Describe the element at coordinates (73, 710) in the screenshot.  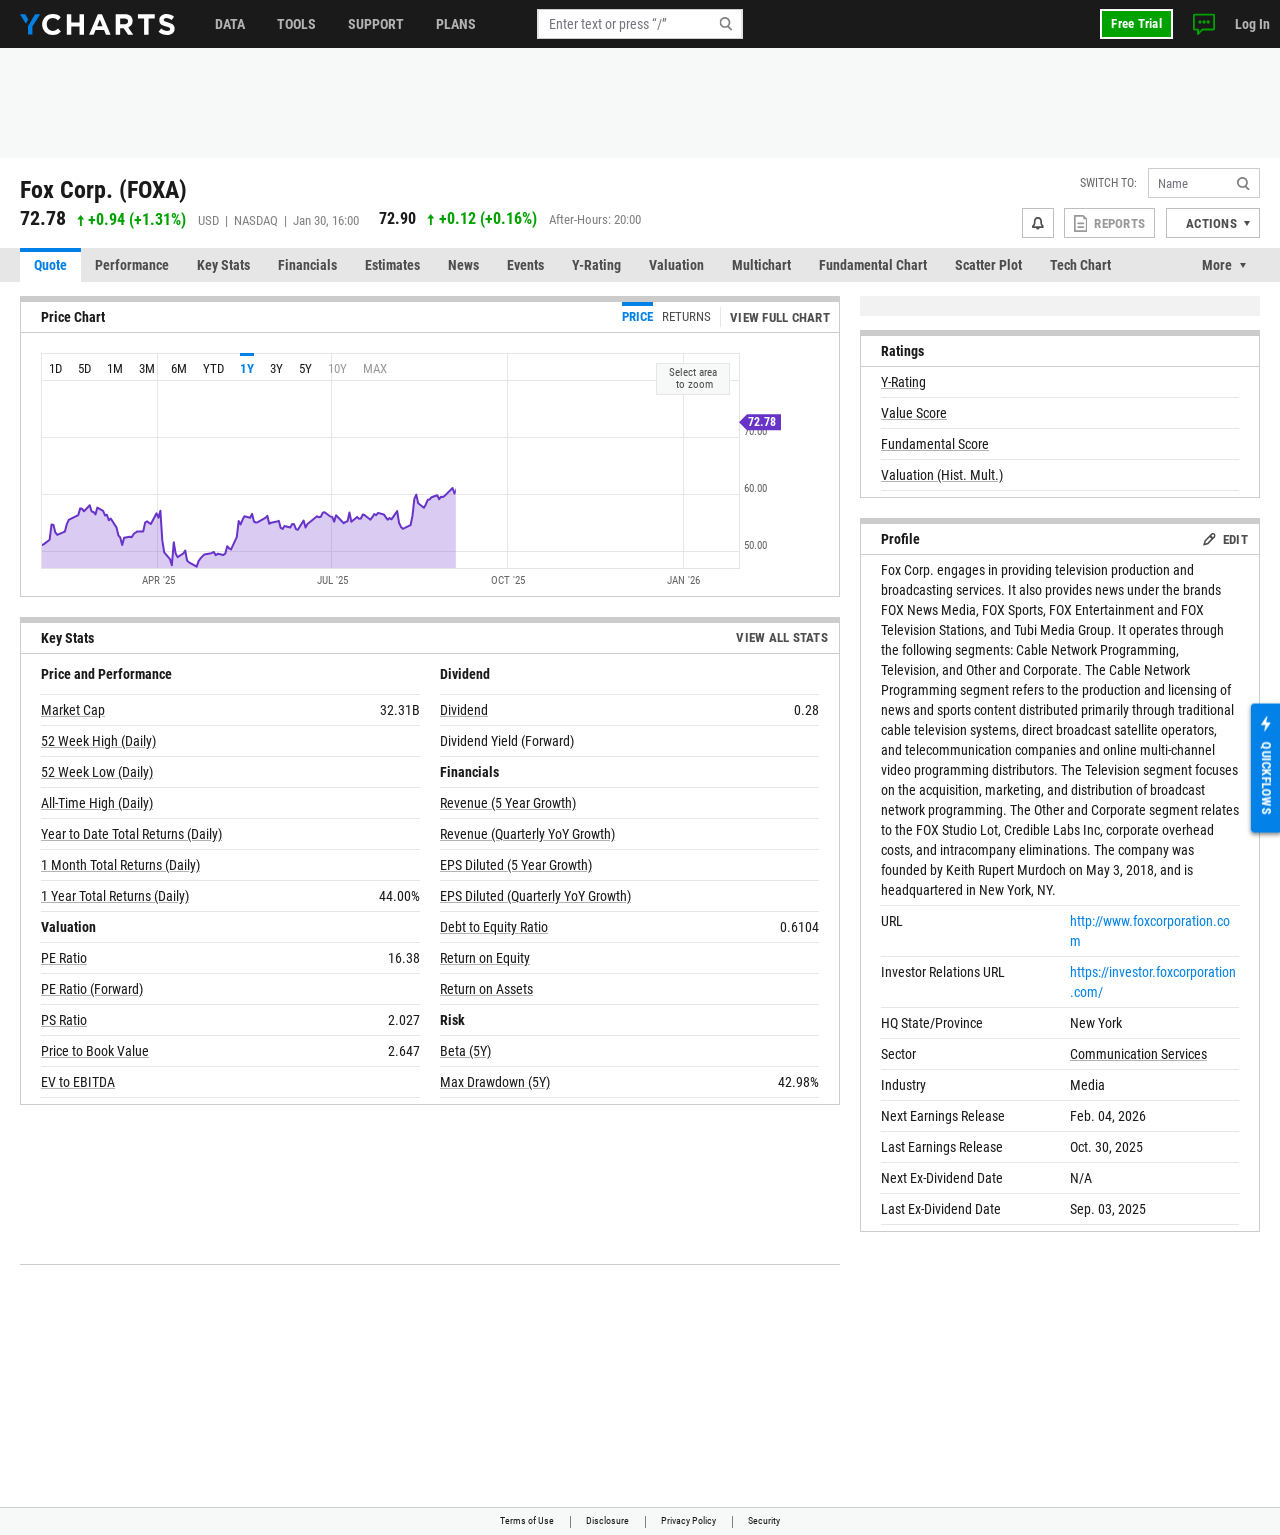
I see `Market Cap` at that location.